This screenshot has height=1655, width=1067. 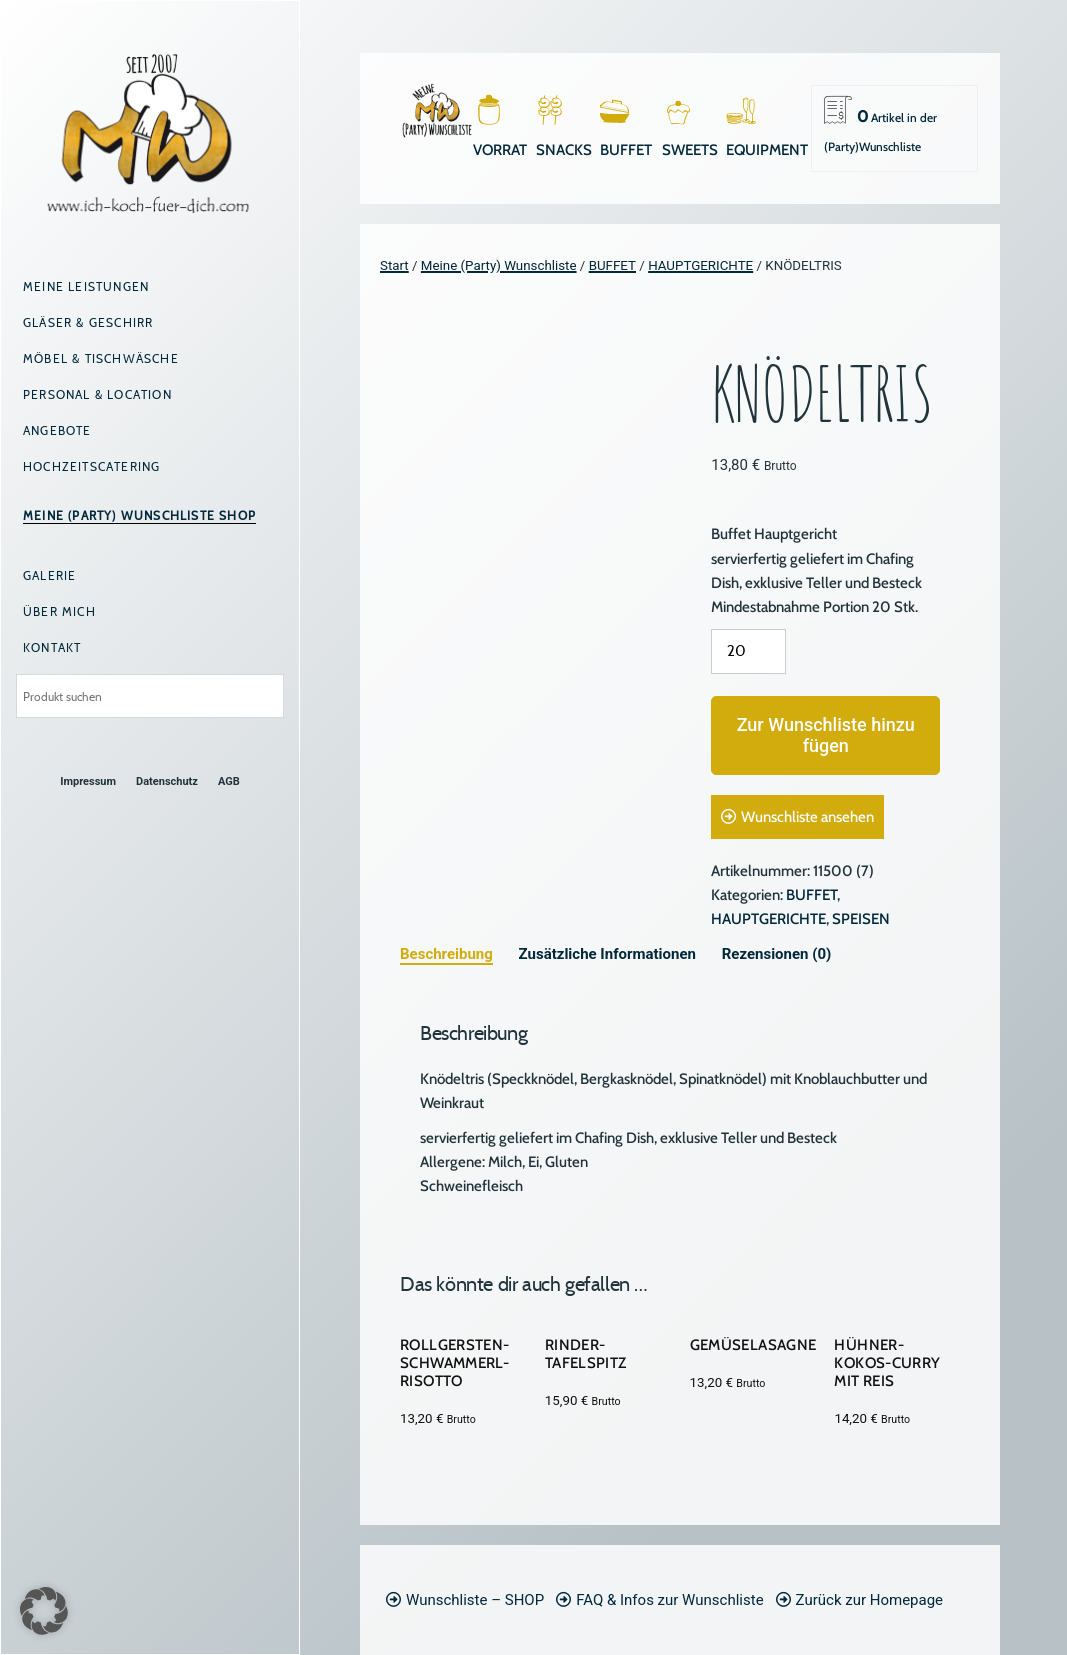 What do you see at coordinates (91, 466) in the screenshot?
I see `Hochzeitscatering` at bounding box center [91, 466].